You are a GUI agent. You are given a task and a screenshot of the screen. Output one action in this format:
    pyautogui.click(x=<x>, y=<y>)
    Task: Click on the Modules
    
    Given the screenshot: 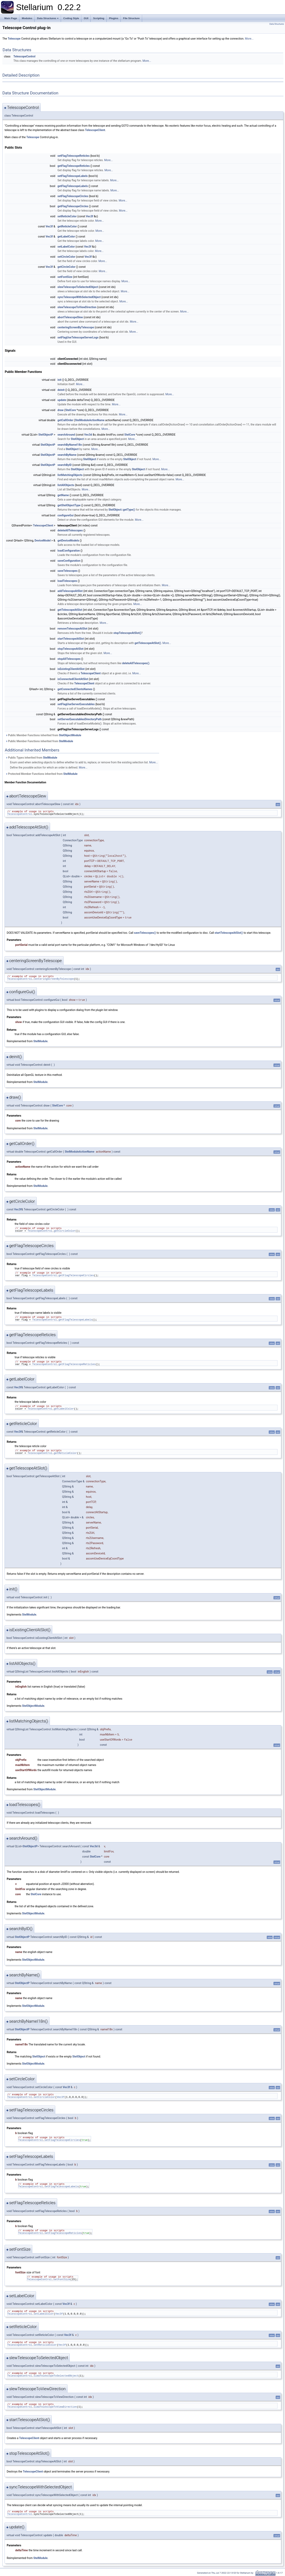 What is the action you would take?
    pyautogui.click(x=27, y=18)
    